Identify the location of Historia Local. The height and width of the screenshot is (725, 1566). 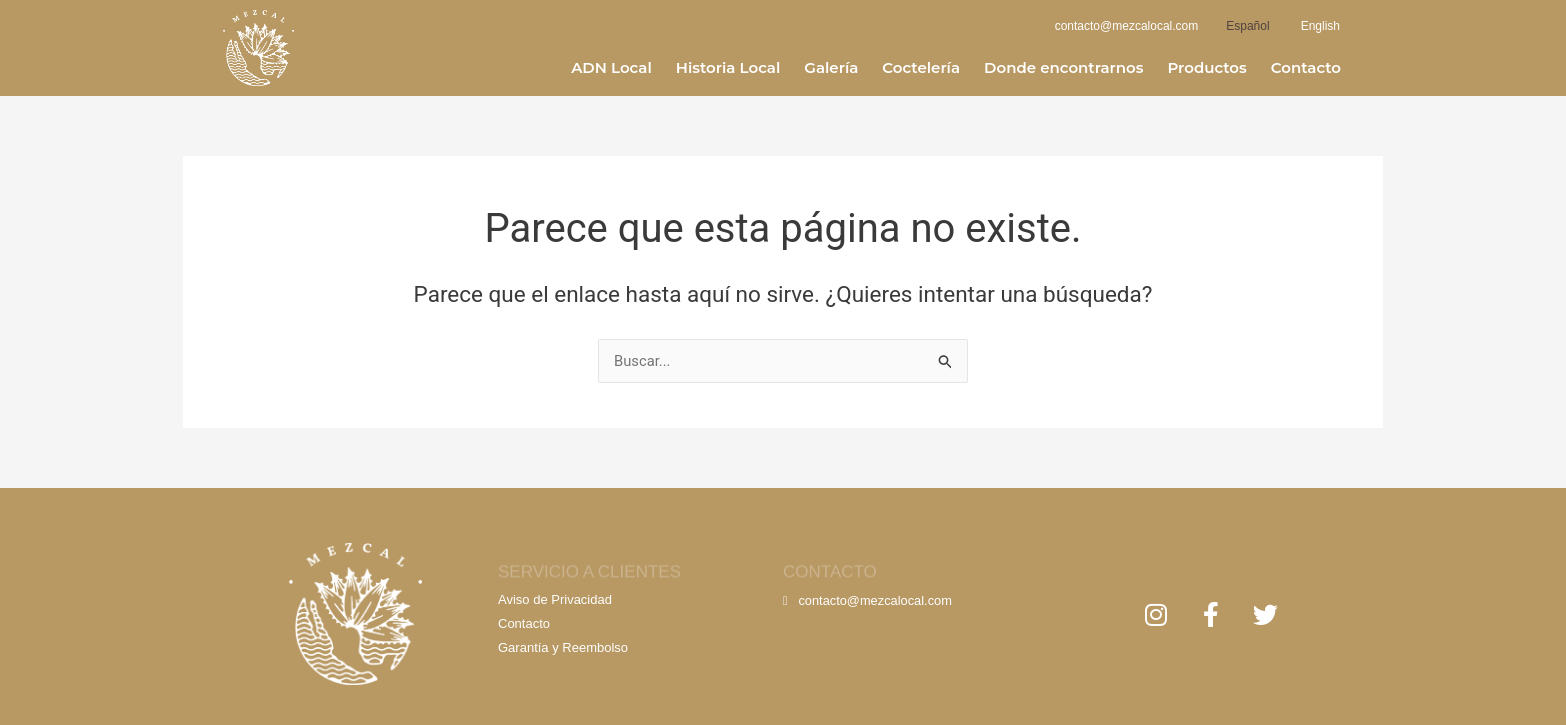
(728, 67).